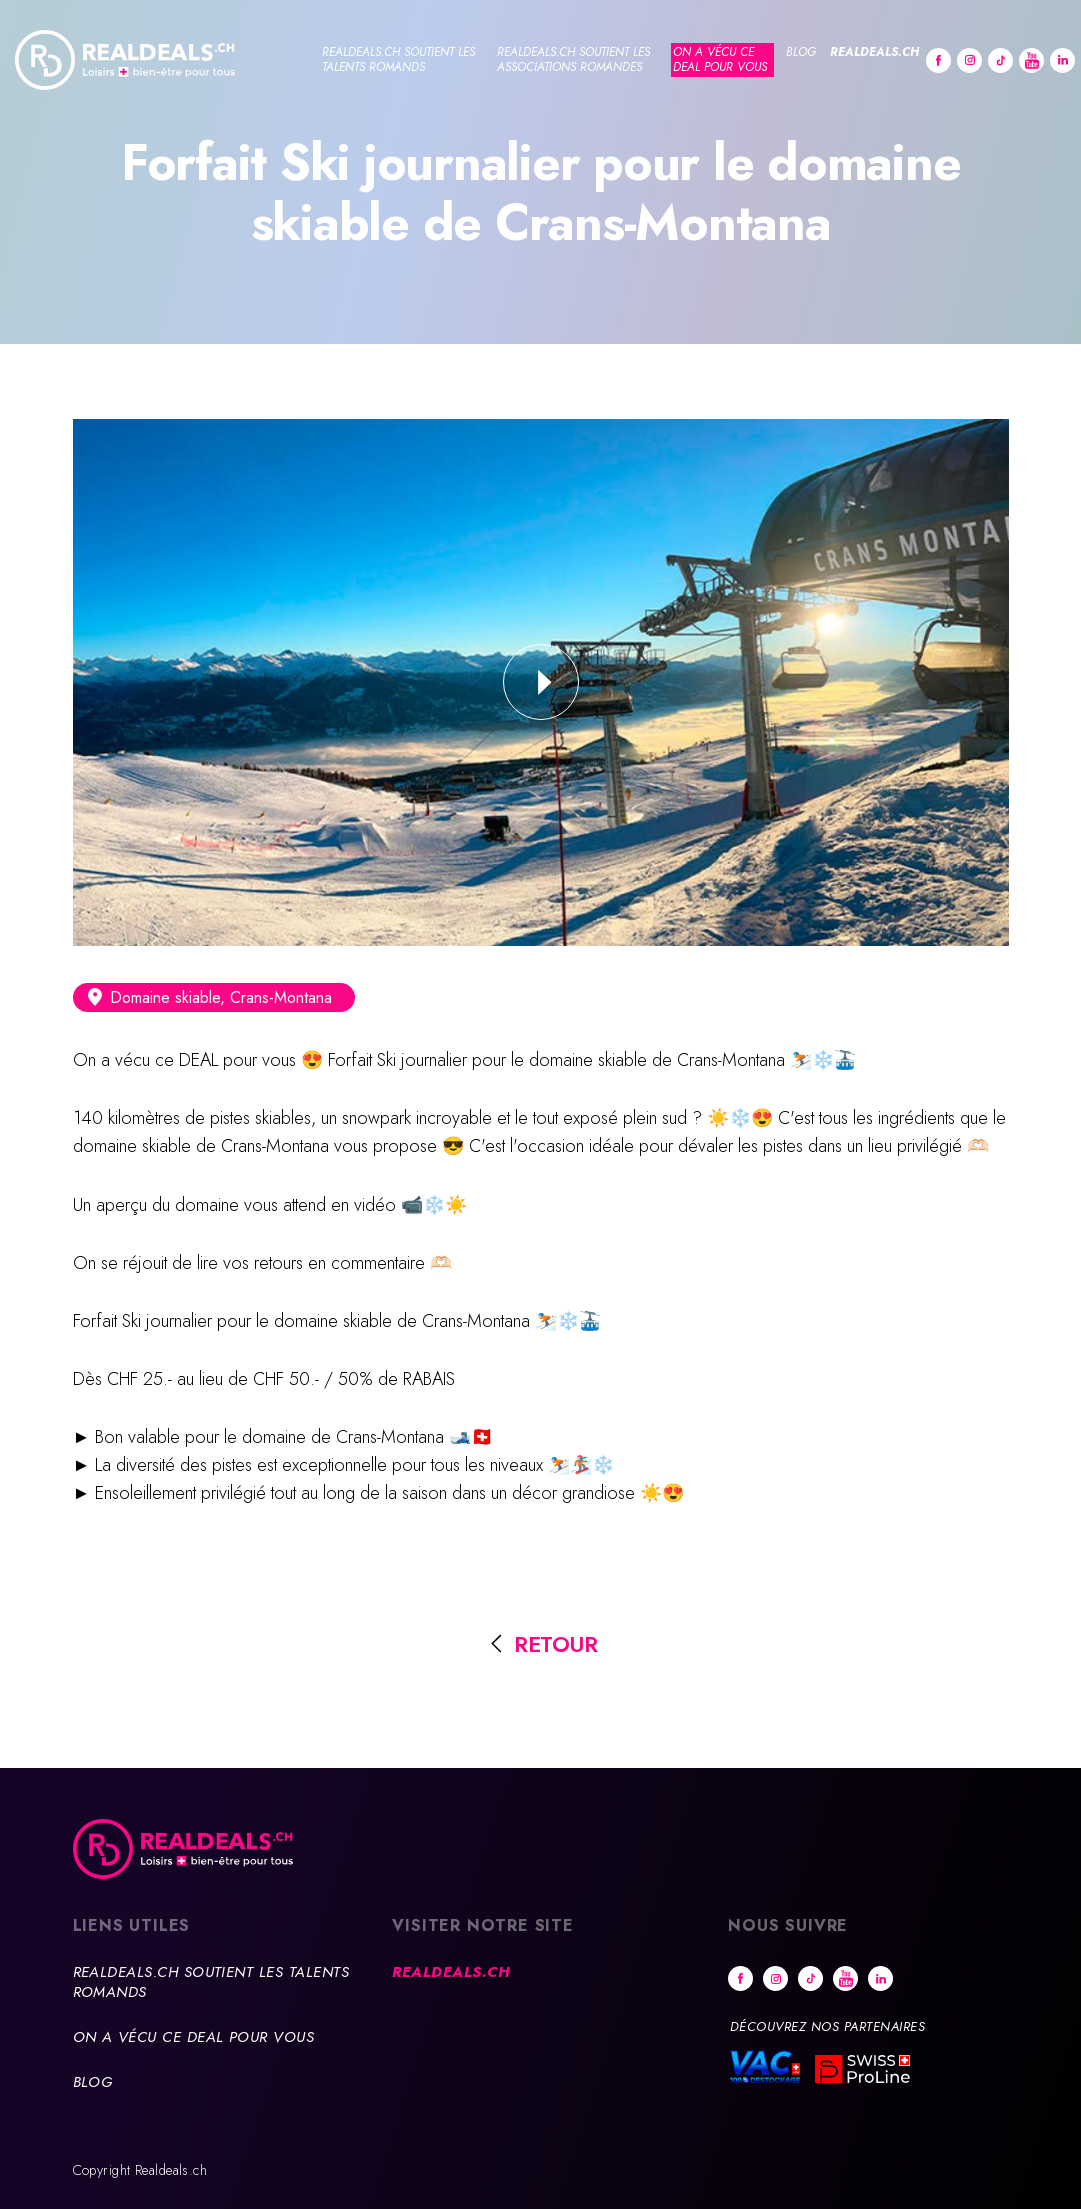 Image resolution: width=1081 pixels, height=2209 pixels. Describe the element at coordinates (1031, 60) in the screenshot. I see `Youtube` at that location.